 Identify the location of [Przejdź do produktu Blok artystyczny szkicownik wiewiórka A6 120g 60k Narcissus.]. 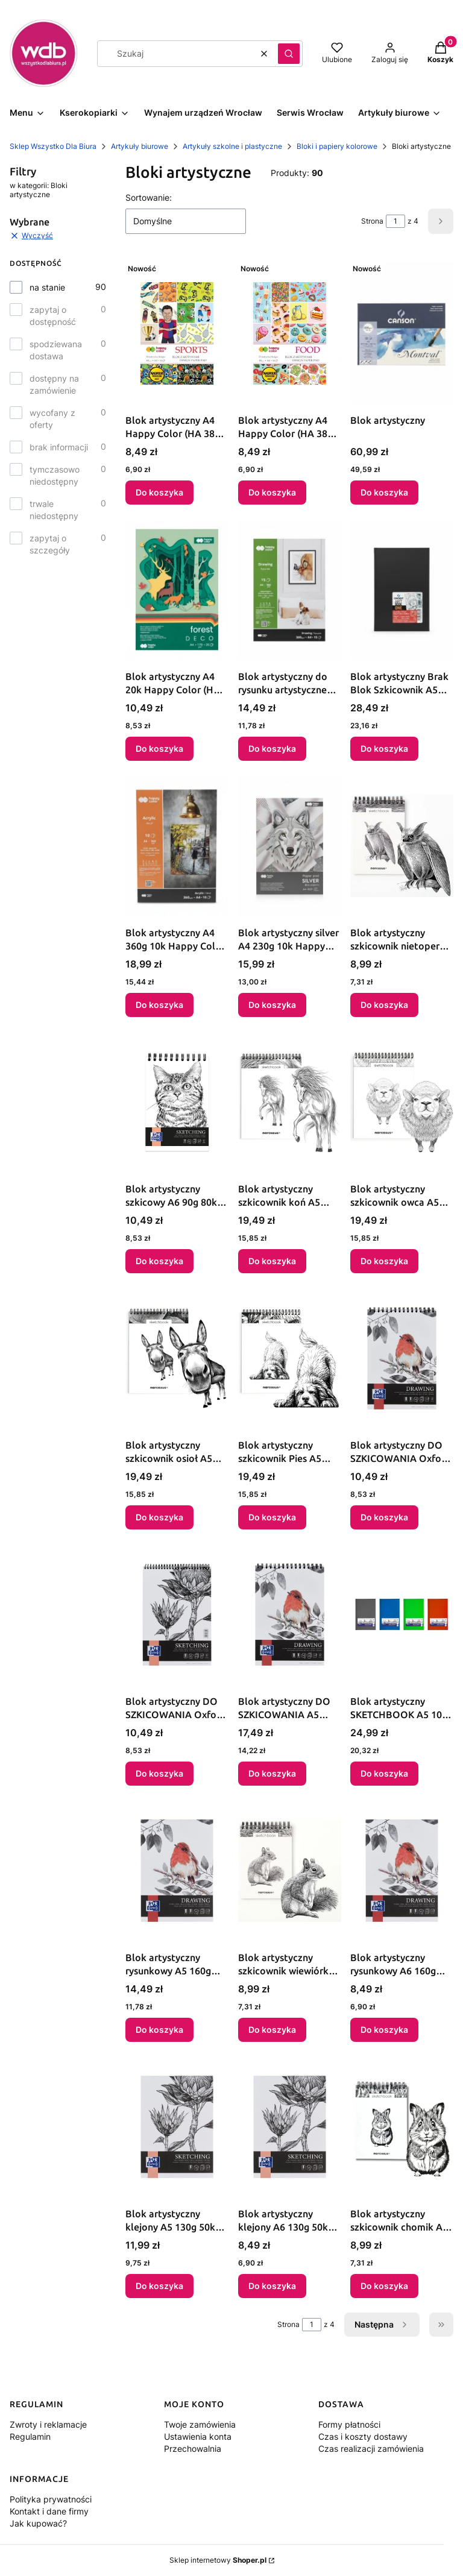
(289, 1870).